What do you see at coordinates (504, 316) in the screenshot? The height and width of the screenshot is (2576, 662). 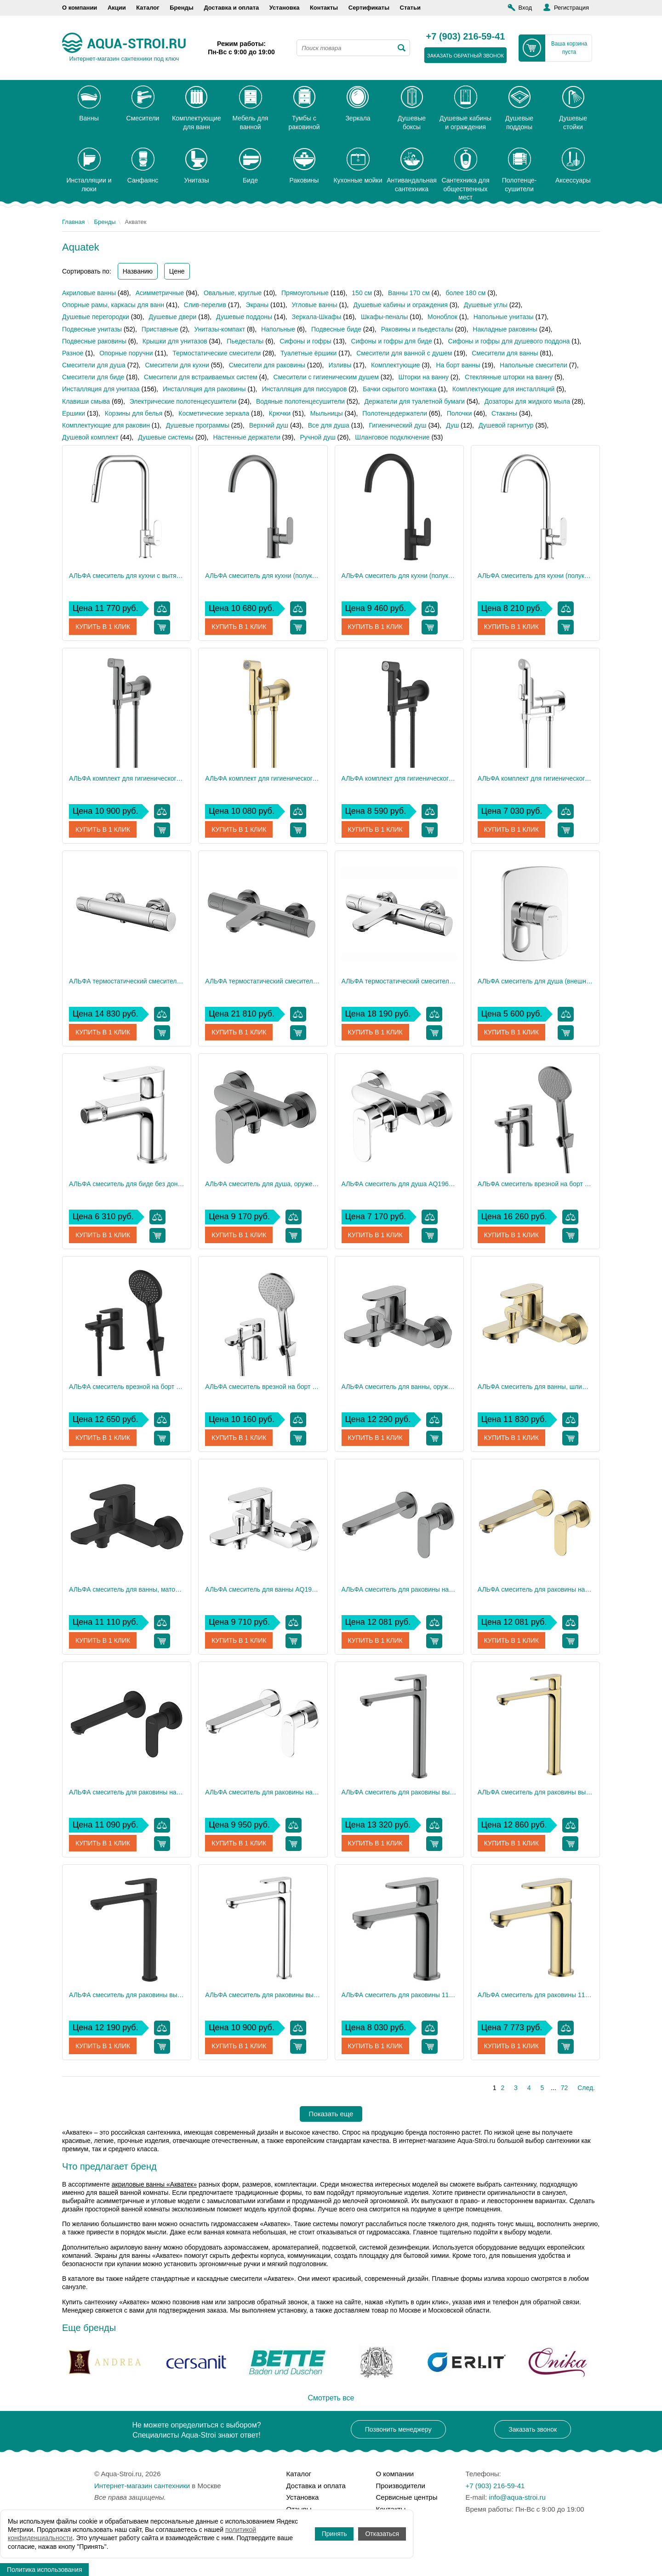 I see `Напольные унитазы` at bounding box center [504, 316].